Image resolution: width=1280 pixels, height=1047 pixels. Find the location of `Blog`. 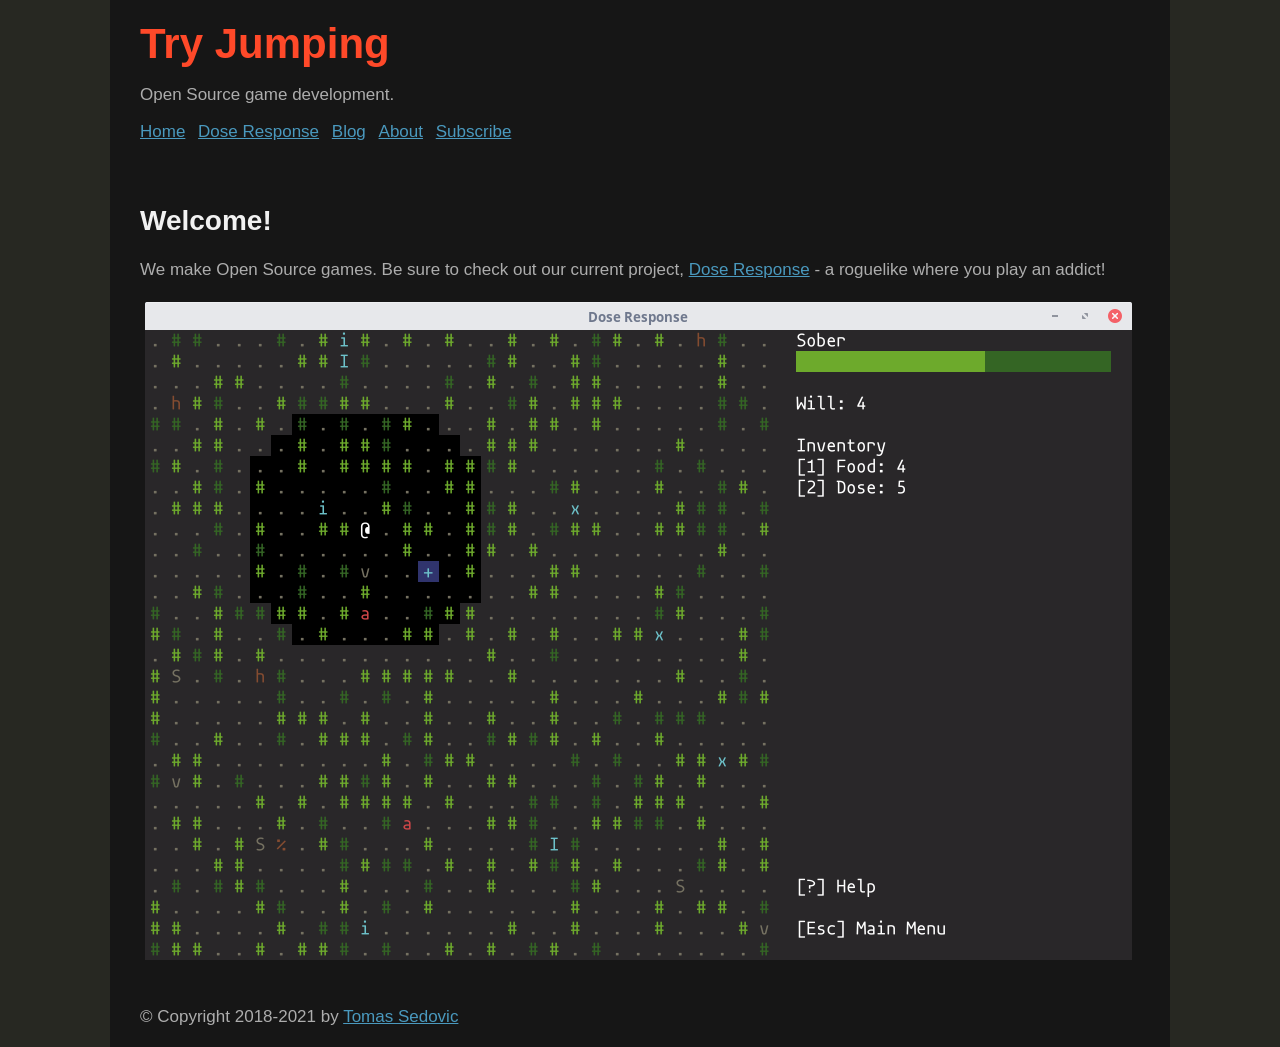

Blog is located at coordinates (349, 131).